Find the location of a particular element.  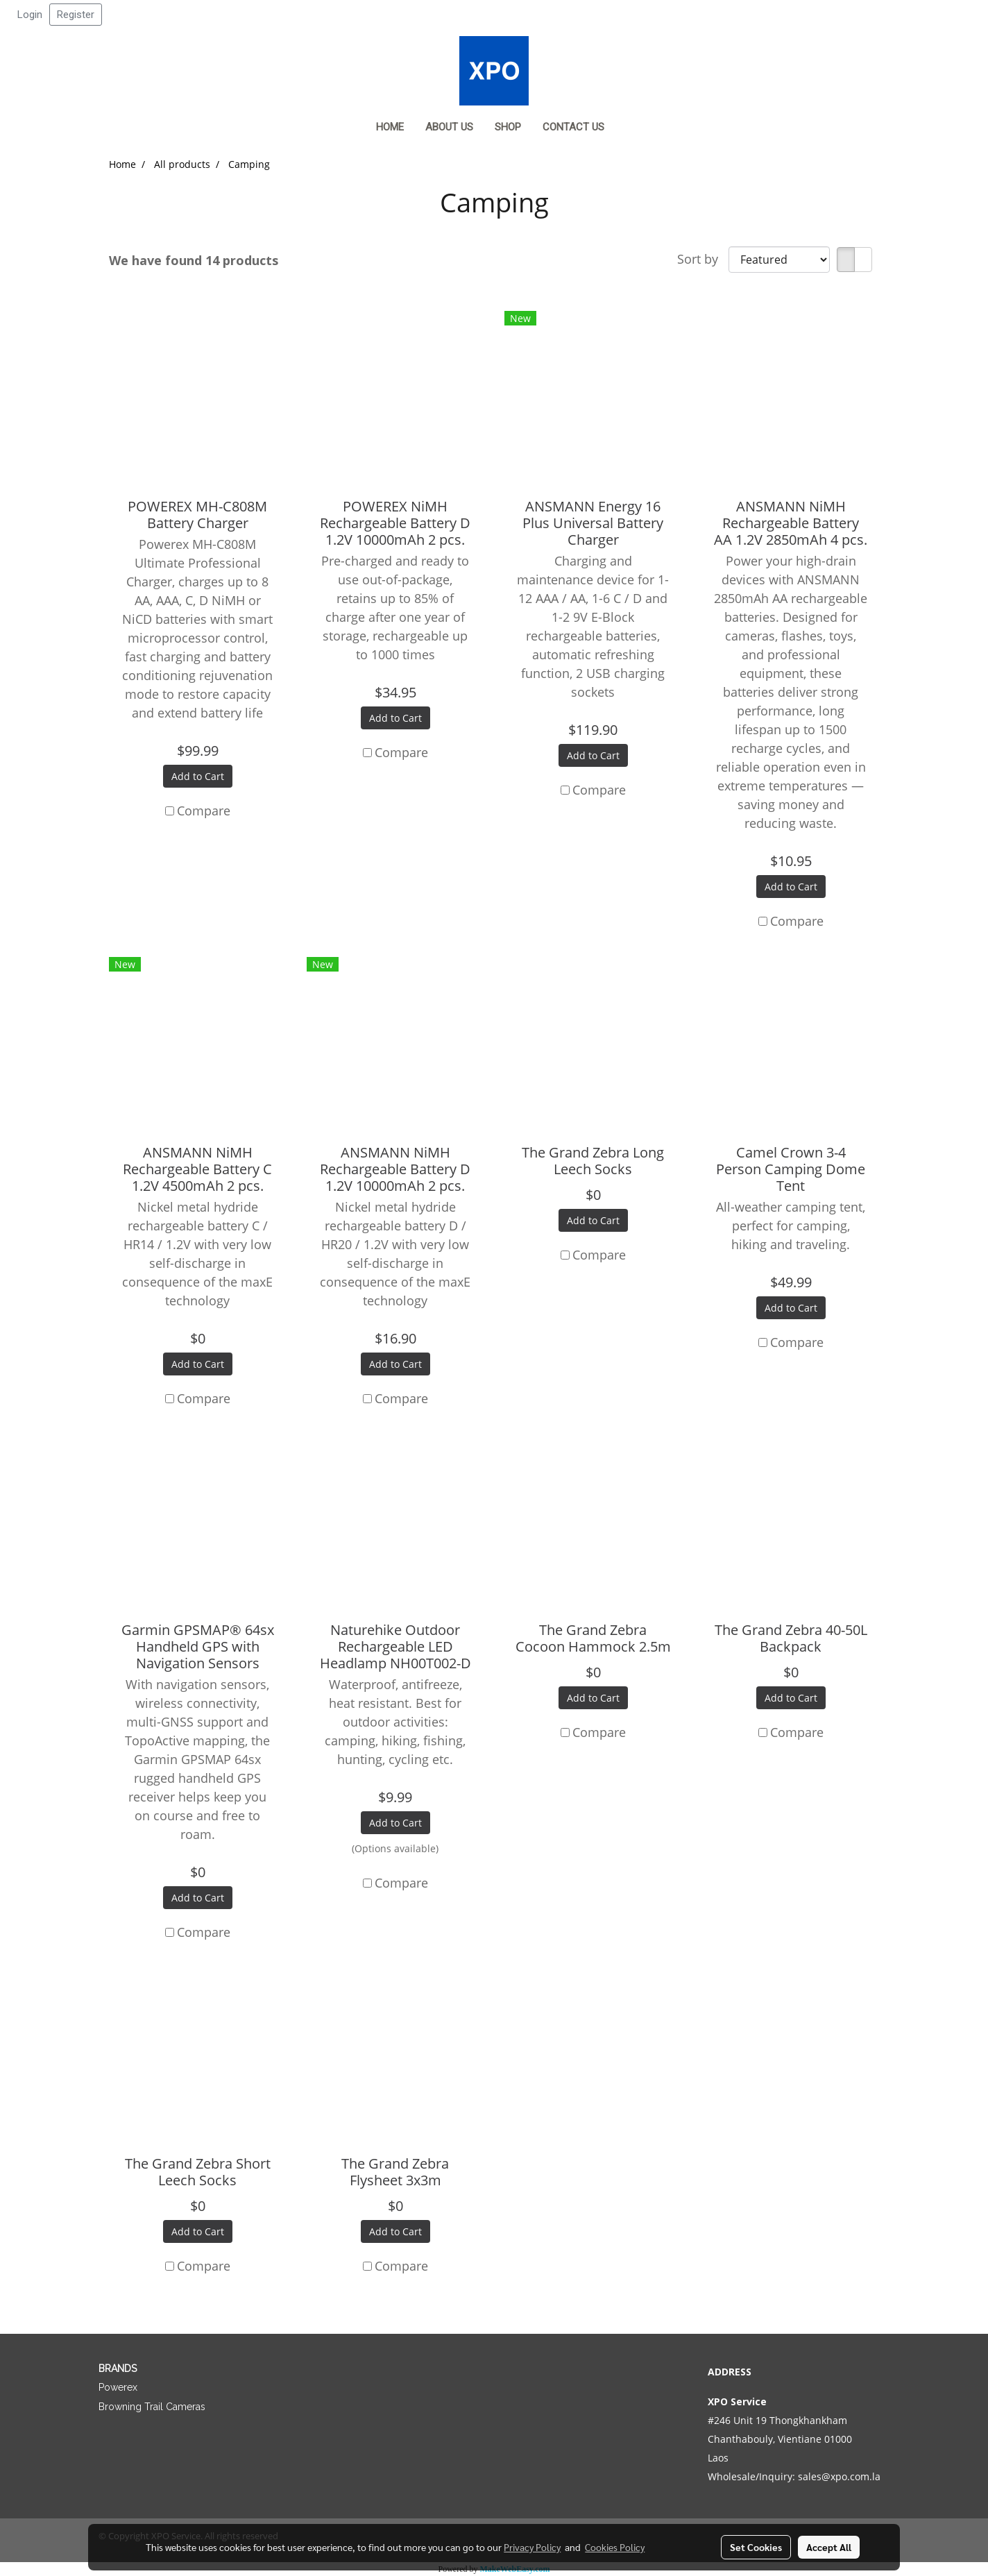

Accept All is located at coordinates (828, 2547).